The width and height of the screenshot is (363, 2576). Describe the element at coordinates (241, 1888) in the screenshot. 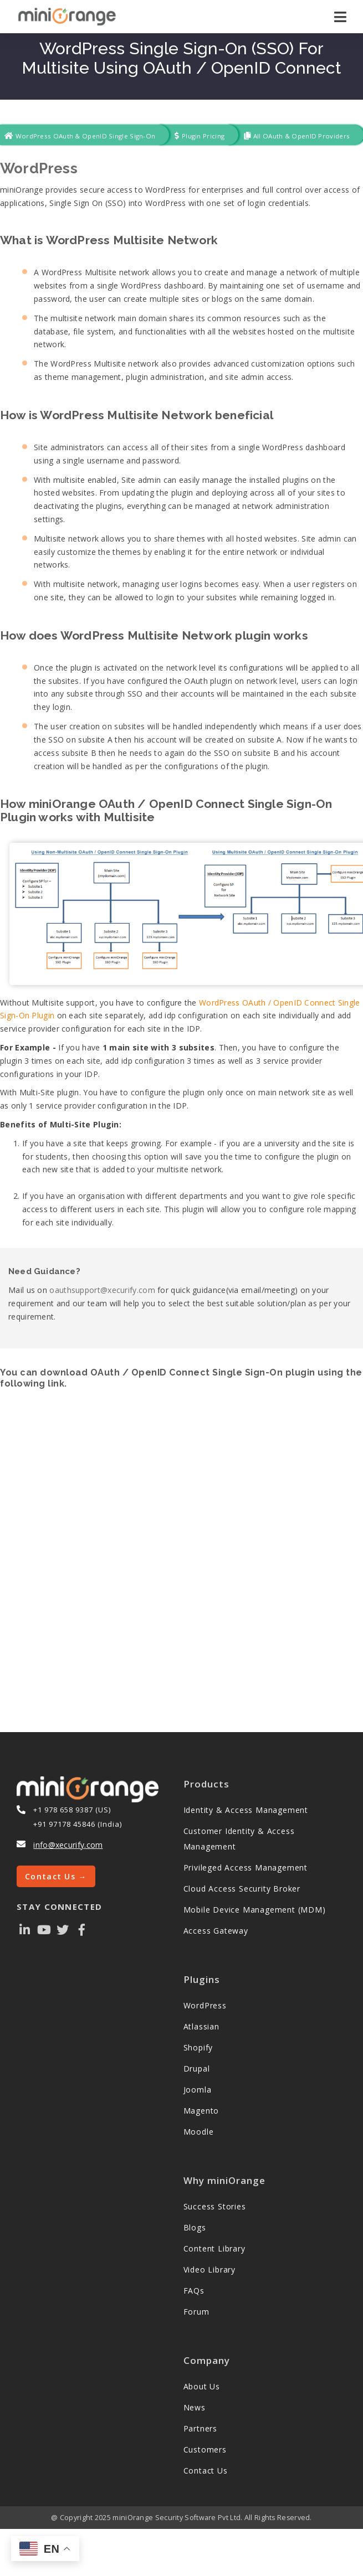

I see `Cloud Access Security Broker` at that location.